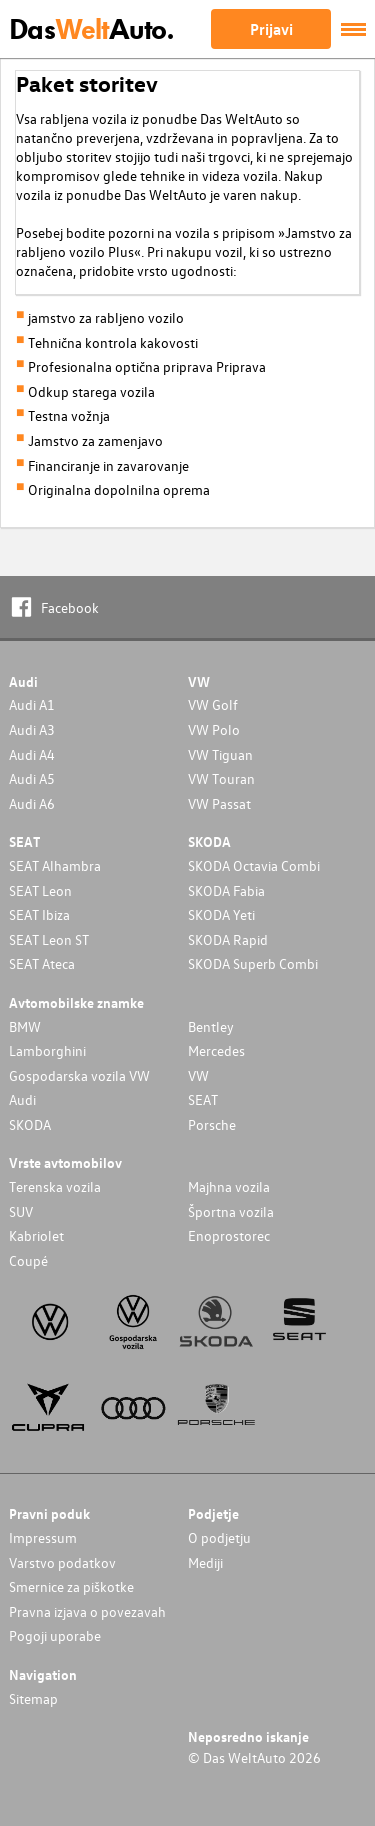 The width and height of the screenshot is (375, 1826). I want to click on Športna vozila, so click(231, 1211).